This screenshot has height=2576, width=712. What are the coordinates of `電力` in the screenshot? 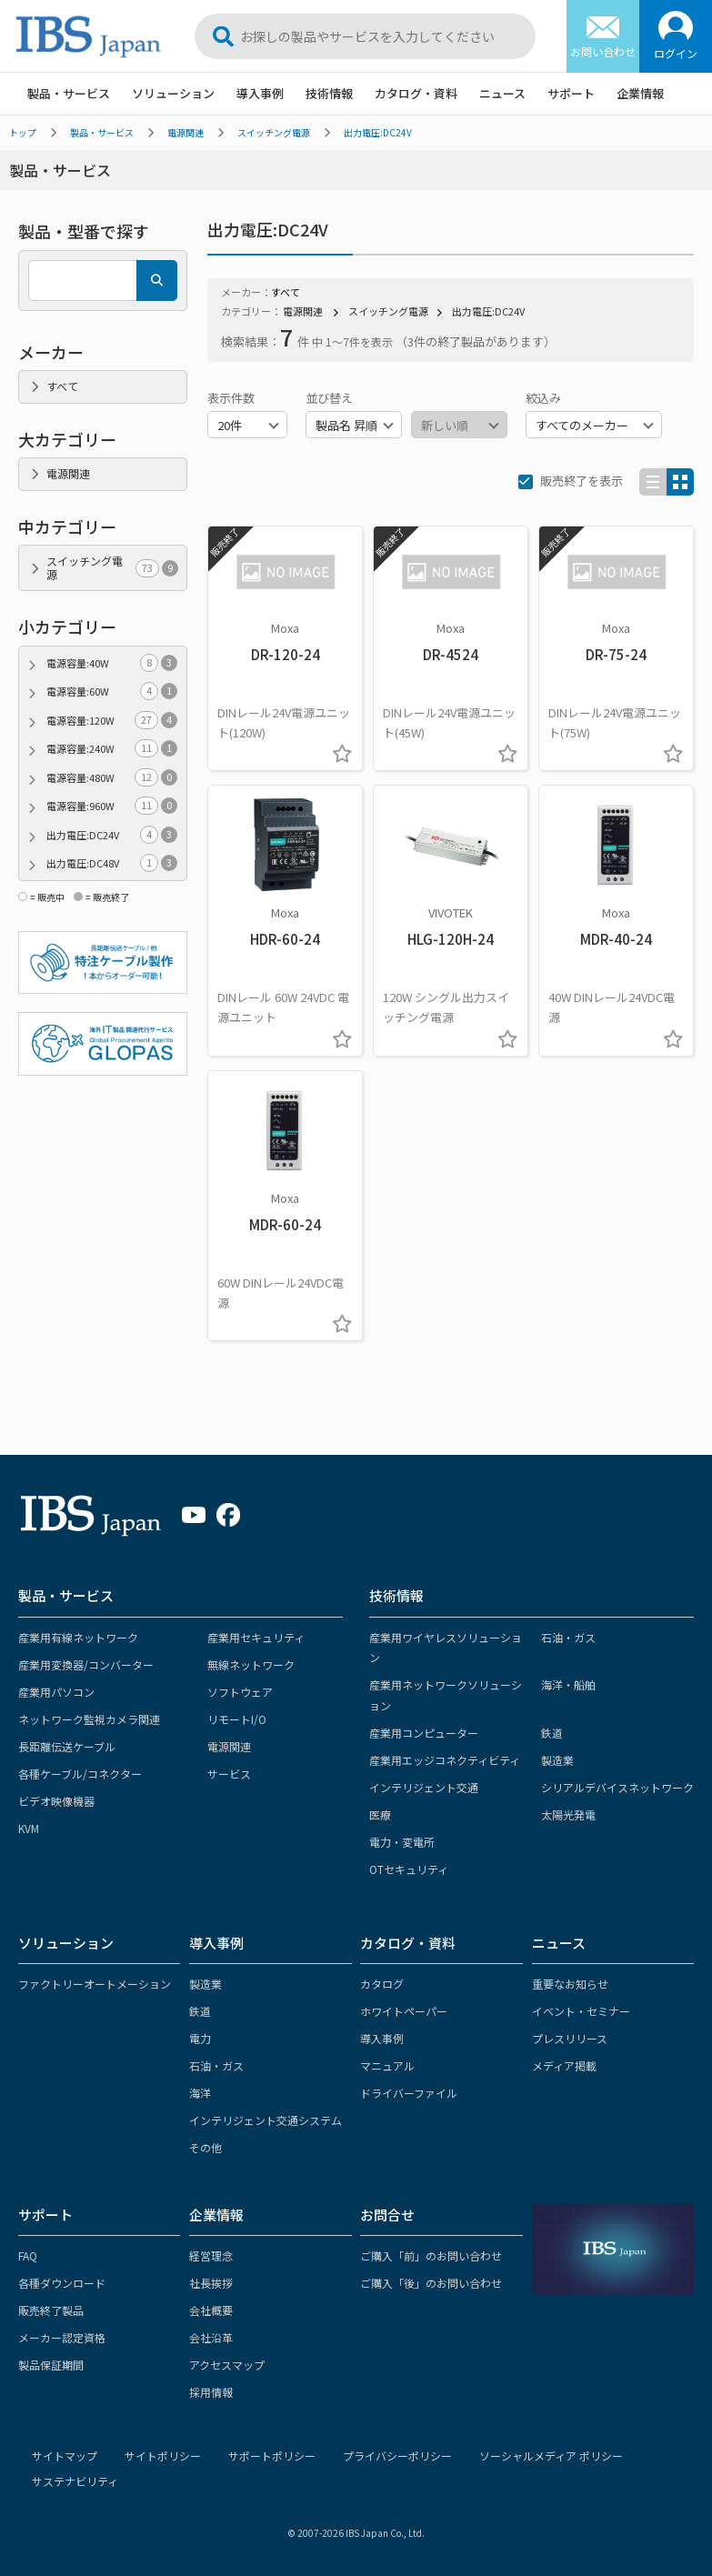 It's located at (200, 2038).